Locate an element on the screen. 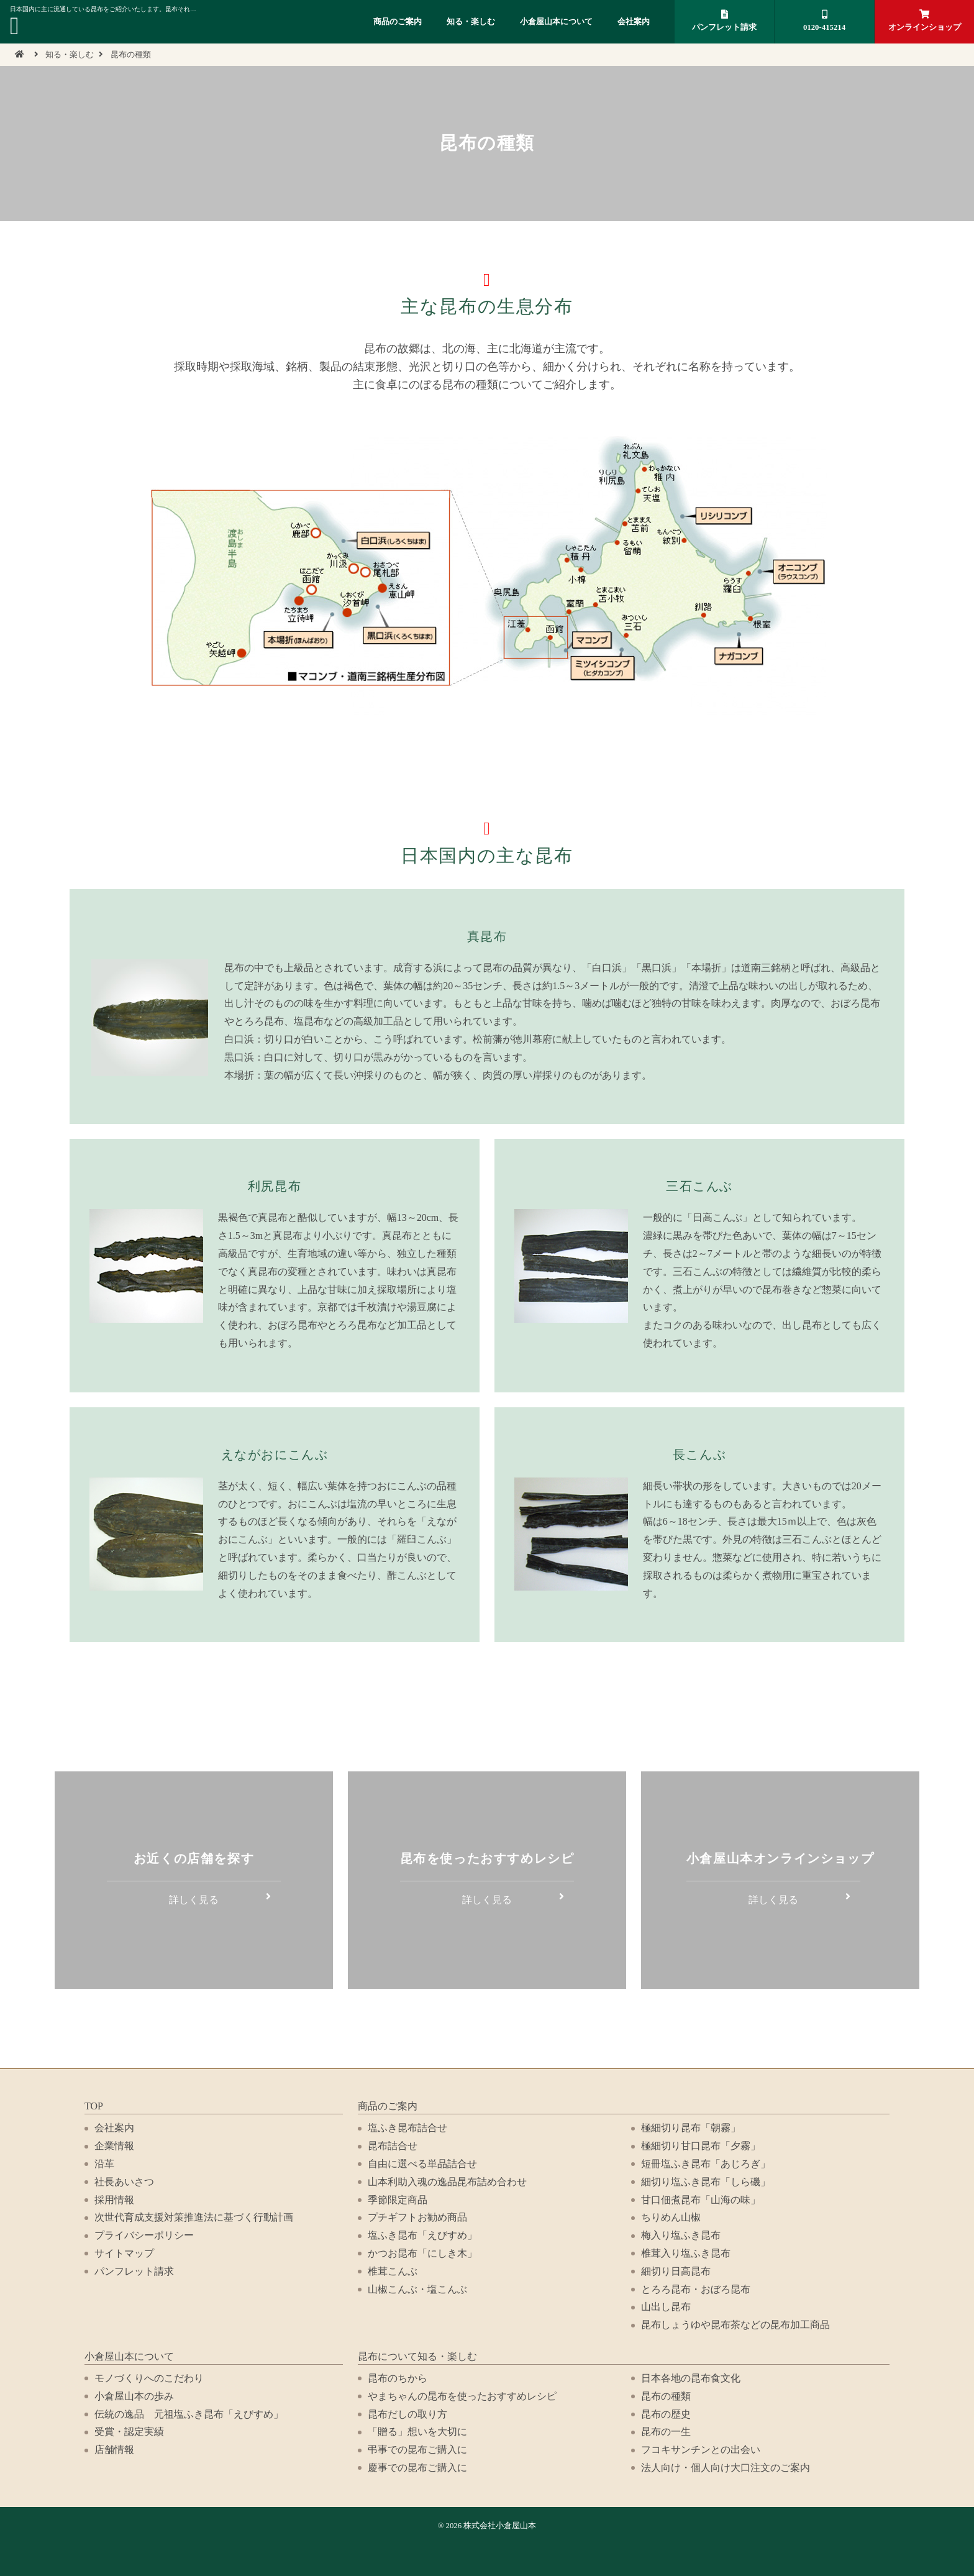  山出し昆布 is located at coordinates (666, 2306).